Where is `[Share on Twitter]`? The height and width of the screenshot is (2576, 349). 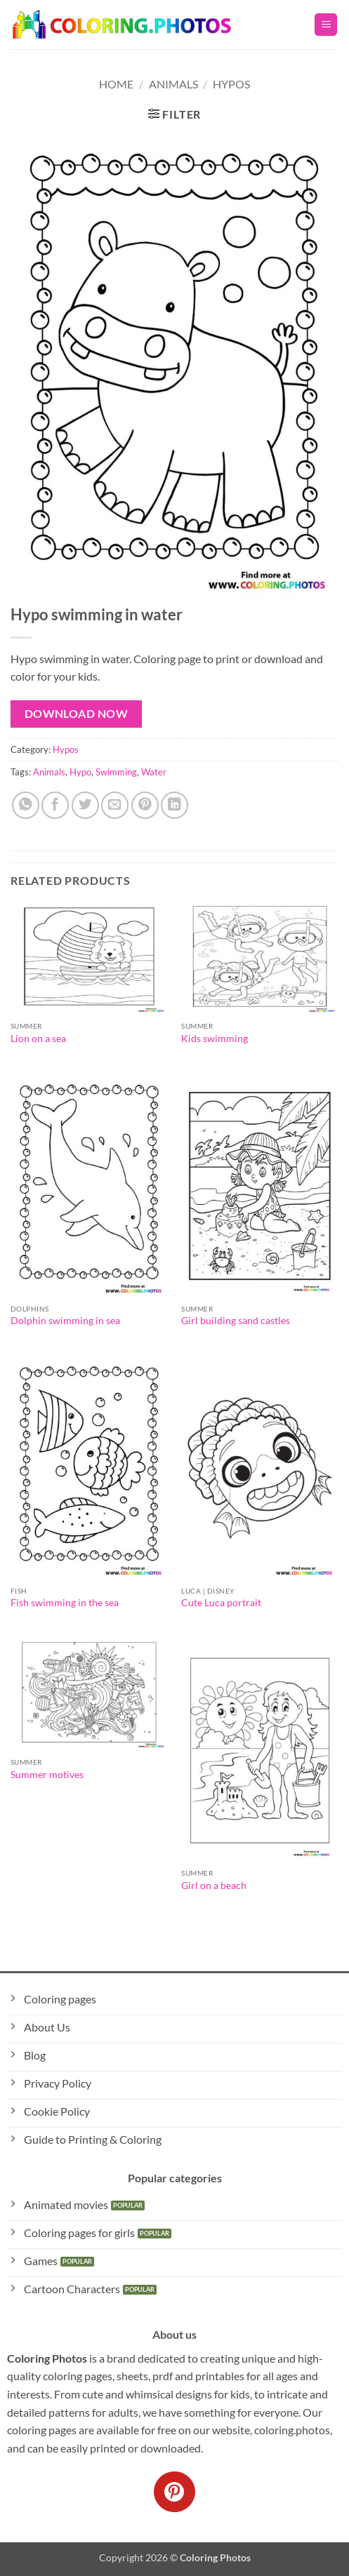 [Share on Twitter] is located at coordinates (85, 805).